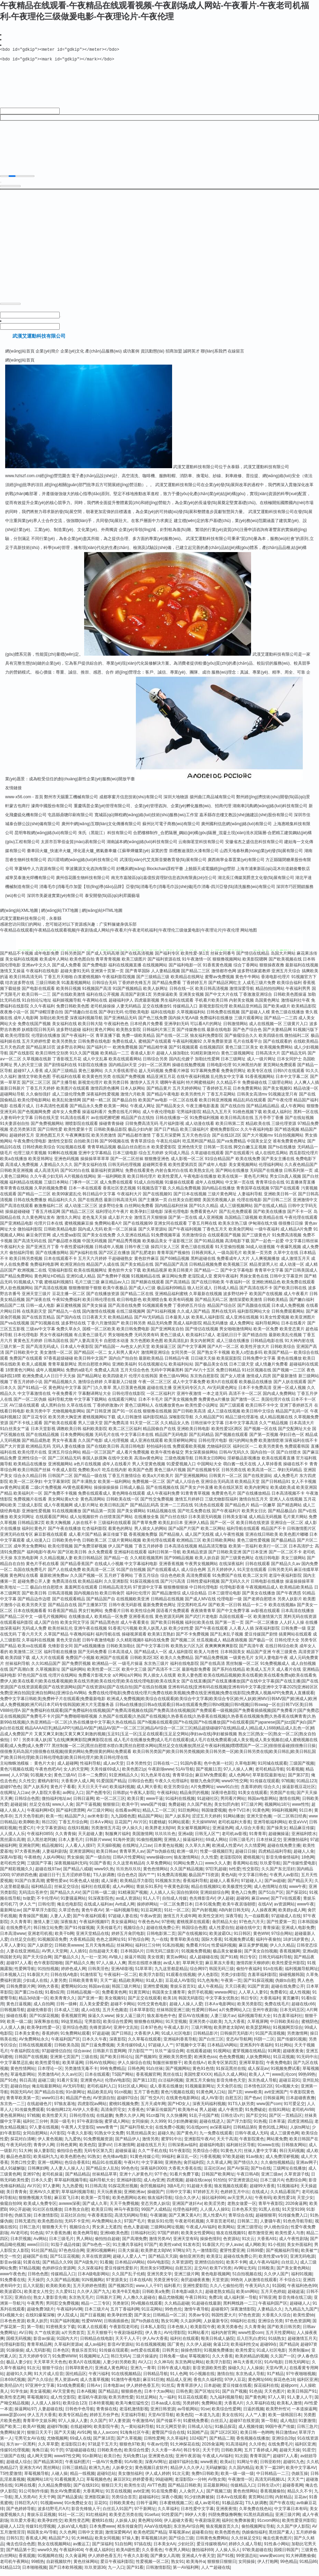 The image size is (319, 2576). What do you see at coordinates (280, 1088) in the screenshot?
I see `三级理论网站` at bounding box center [280, 1088].